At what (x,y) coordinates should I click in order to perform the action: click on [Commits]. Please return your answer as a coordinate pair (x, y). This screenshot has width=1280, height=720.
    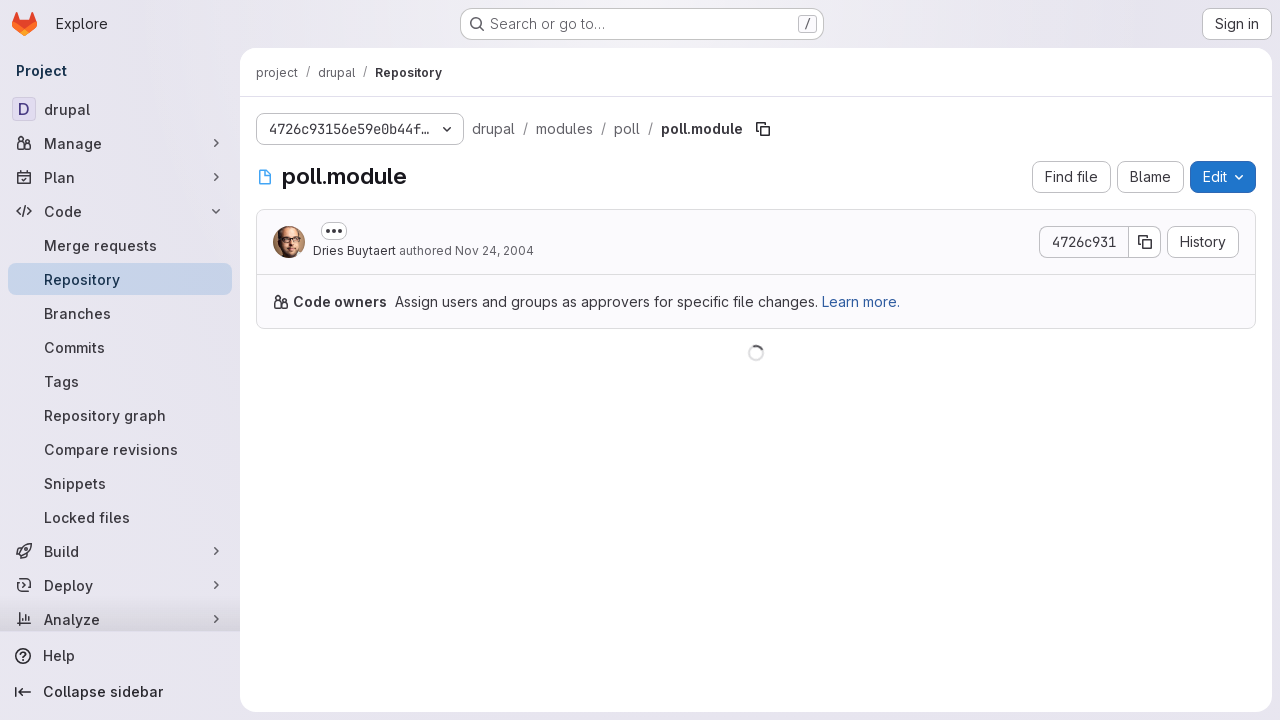
    Looking at the image, I should click on (120, 347).